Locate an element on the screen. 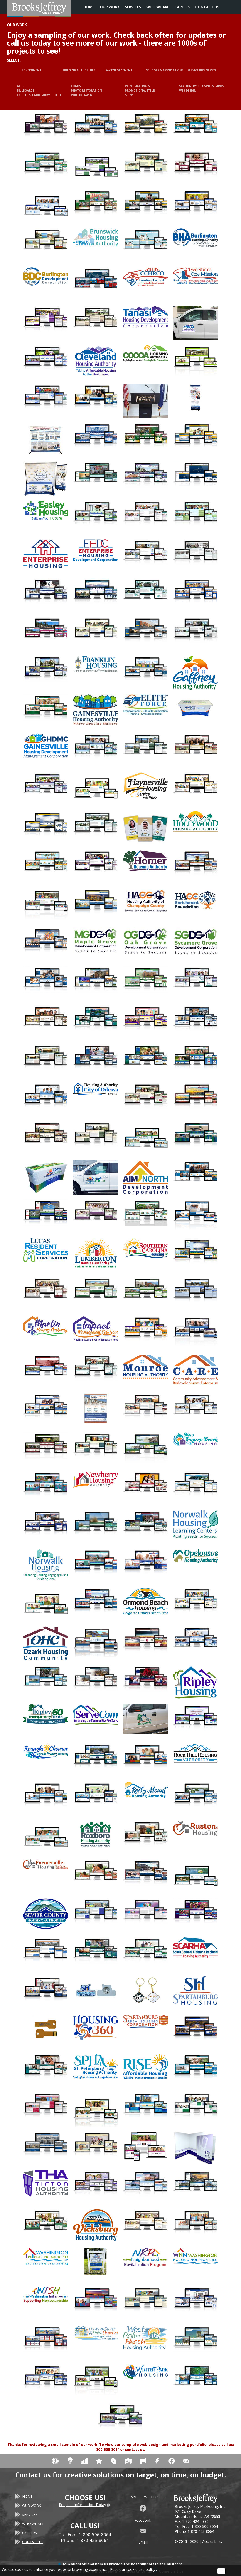 The image size is (241, 2576). [View more details about St. Landry Parish Housing Authority, Louisiana - Responsive Website] is located at coordinates (45, 2071).